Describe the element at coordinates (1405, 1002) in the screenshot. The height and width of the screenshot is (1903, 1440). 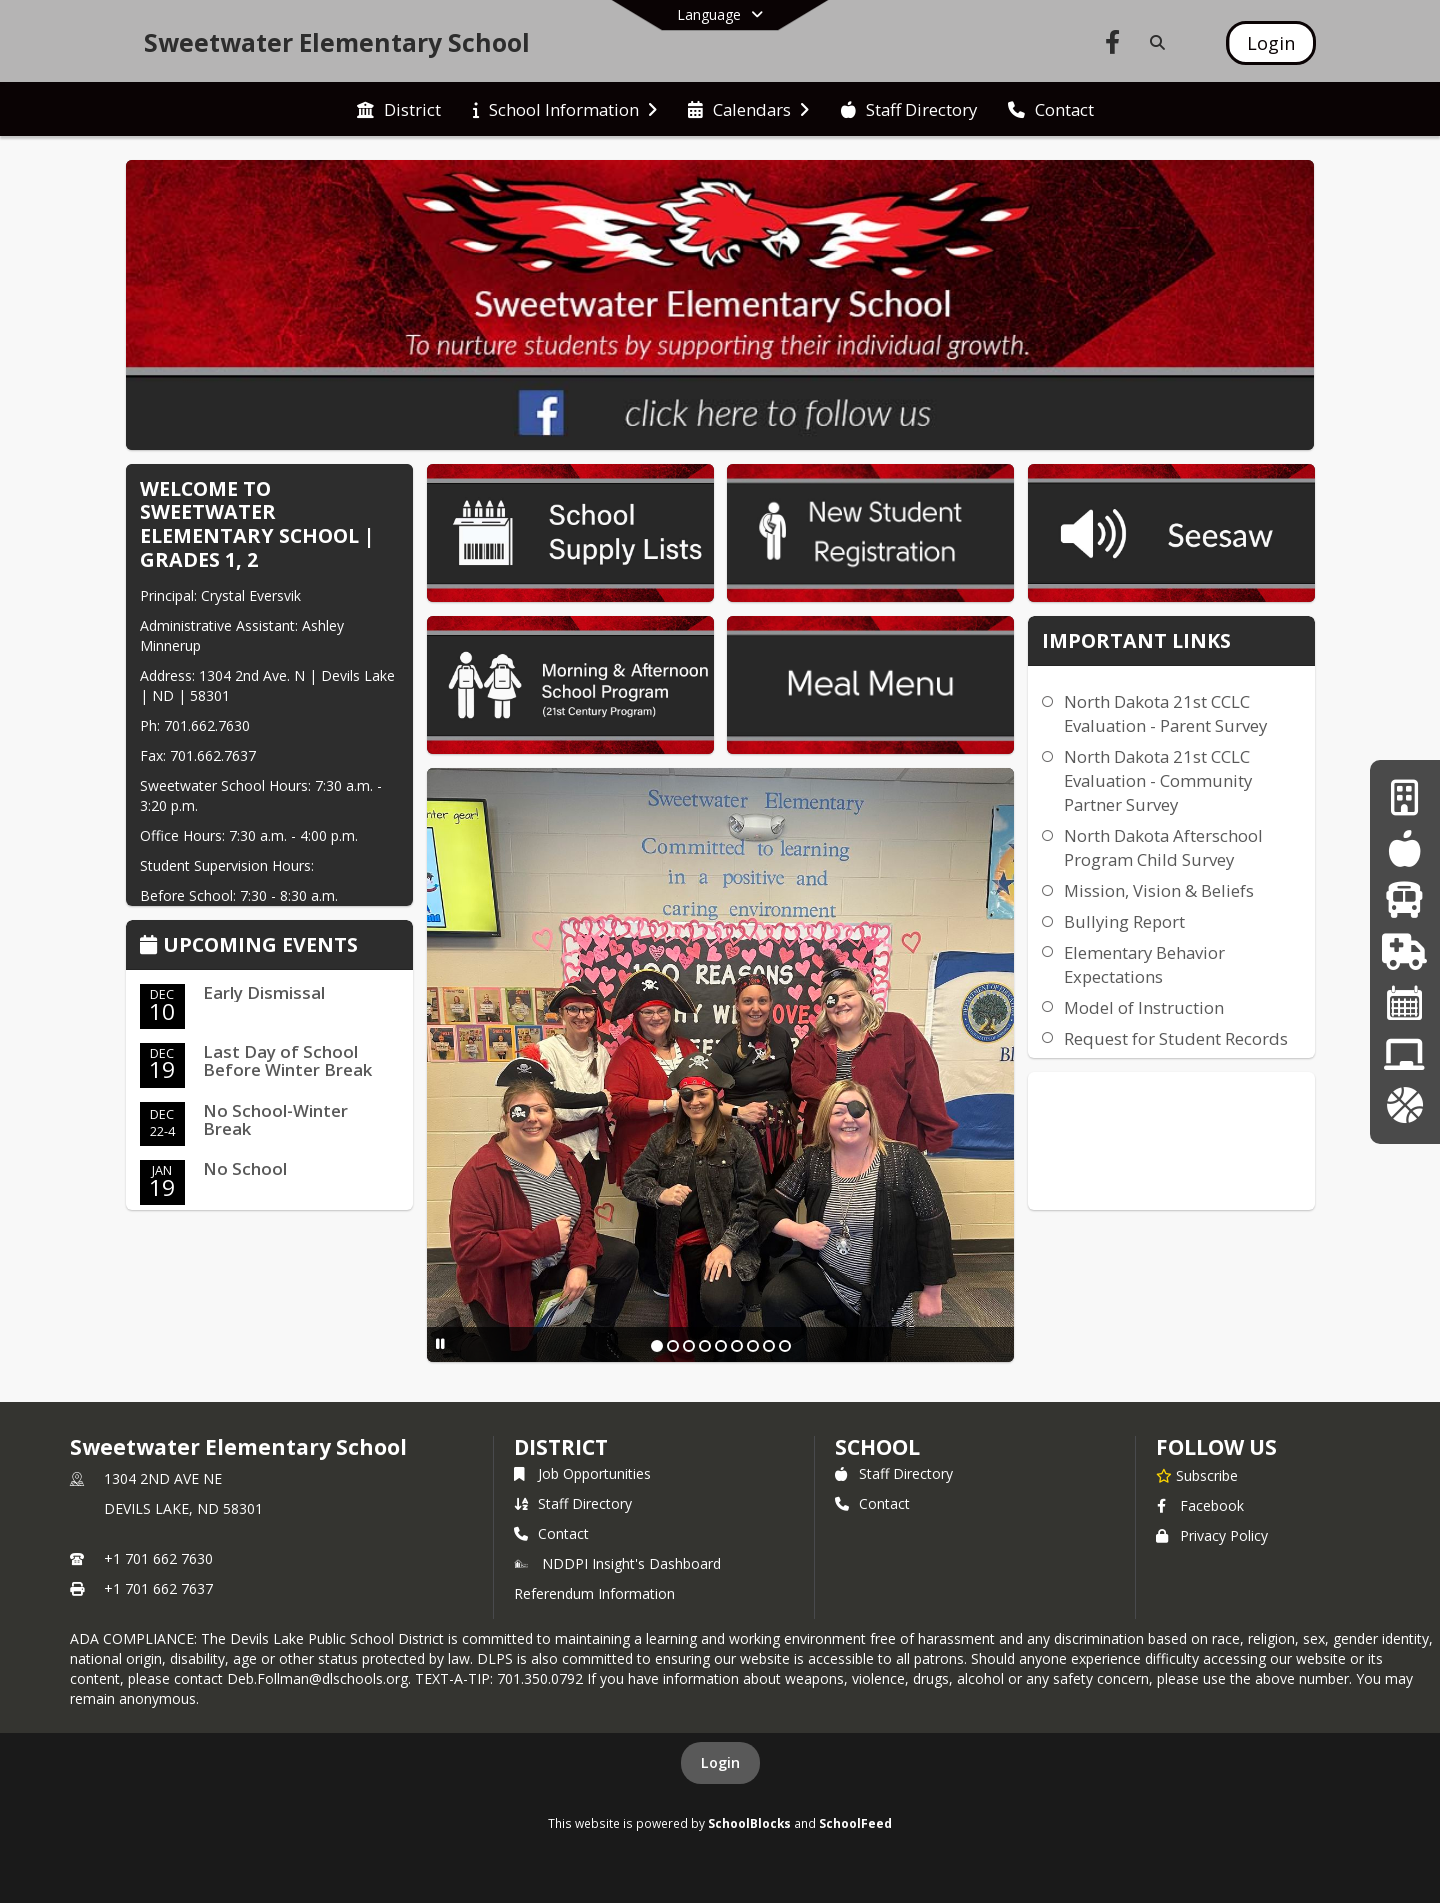
I see `[Calendar]` at that location.